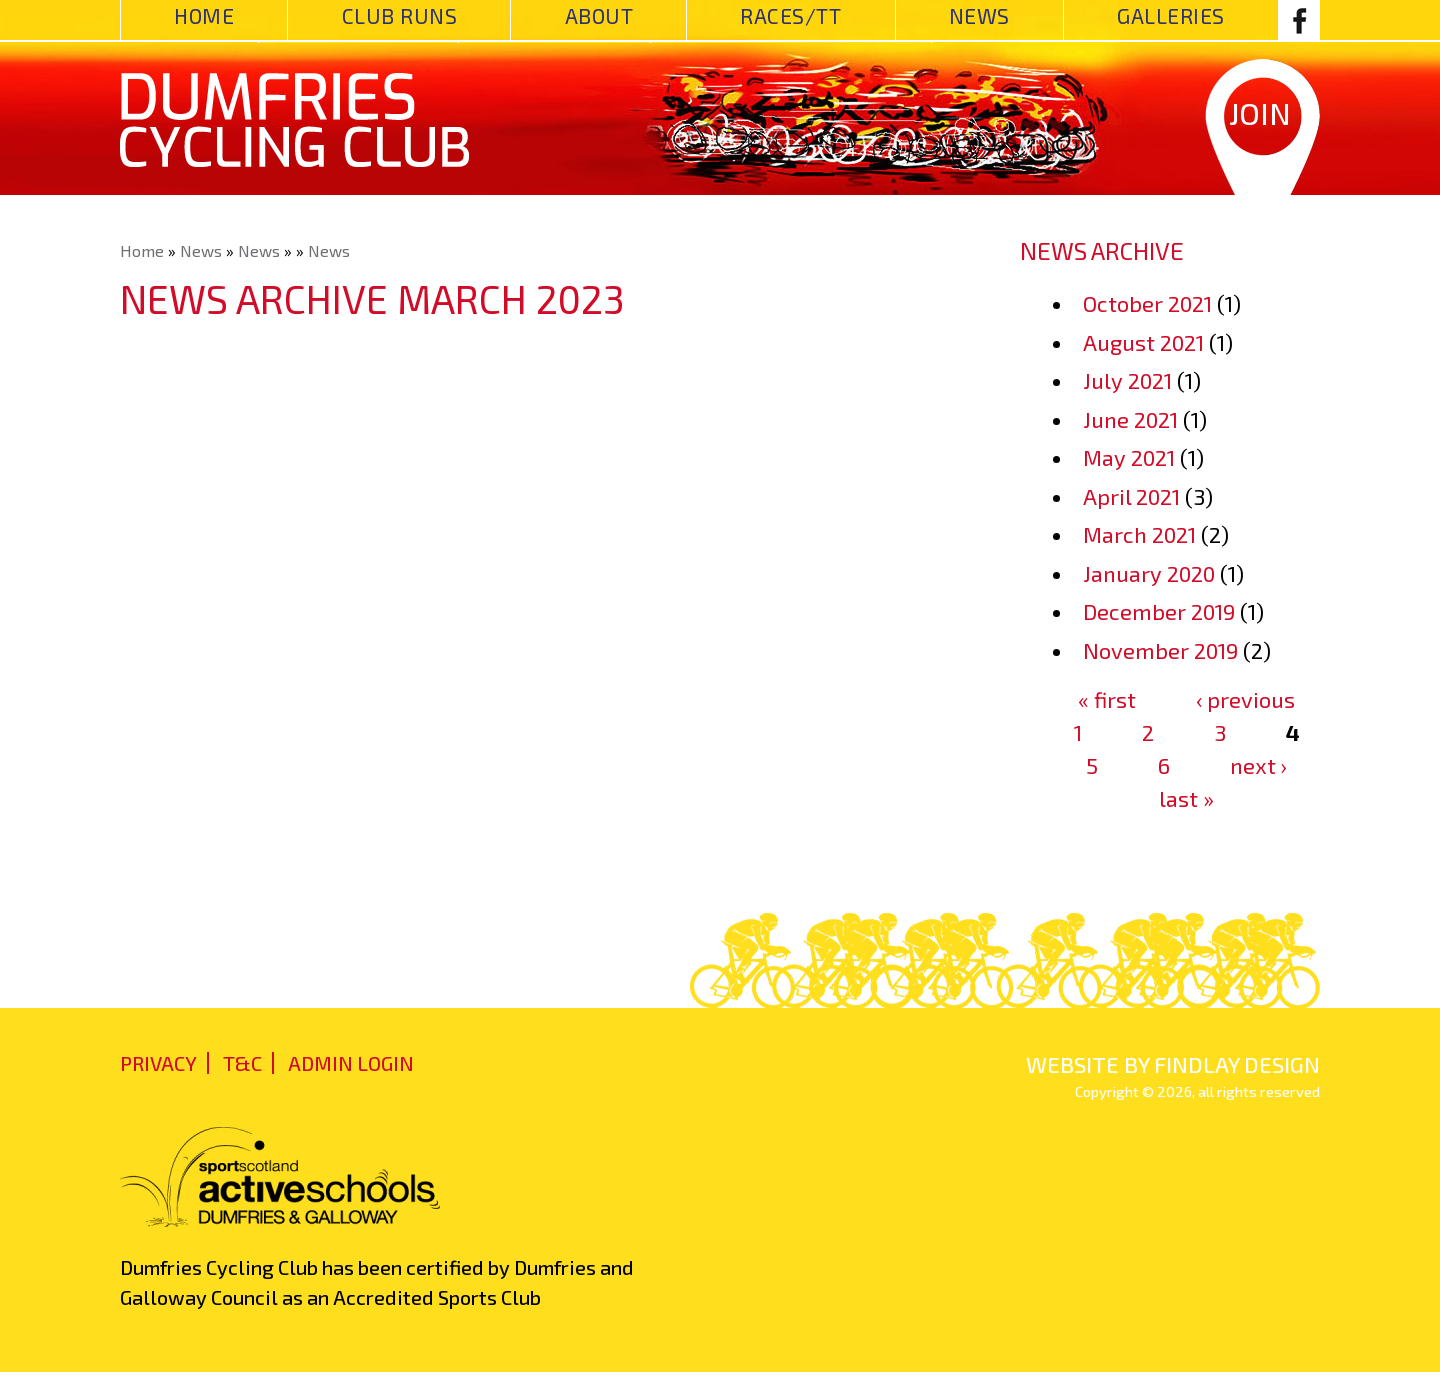 The width and height of the screenshot is (1440, 1382). I want to click on News, so click(979, 15).